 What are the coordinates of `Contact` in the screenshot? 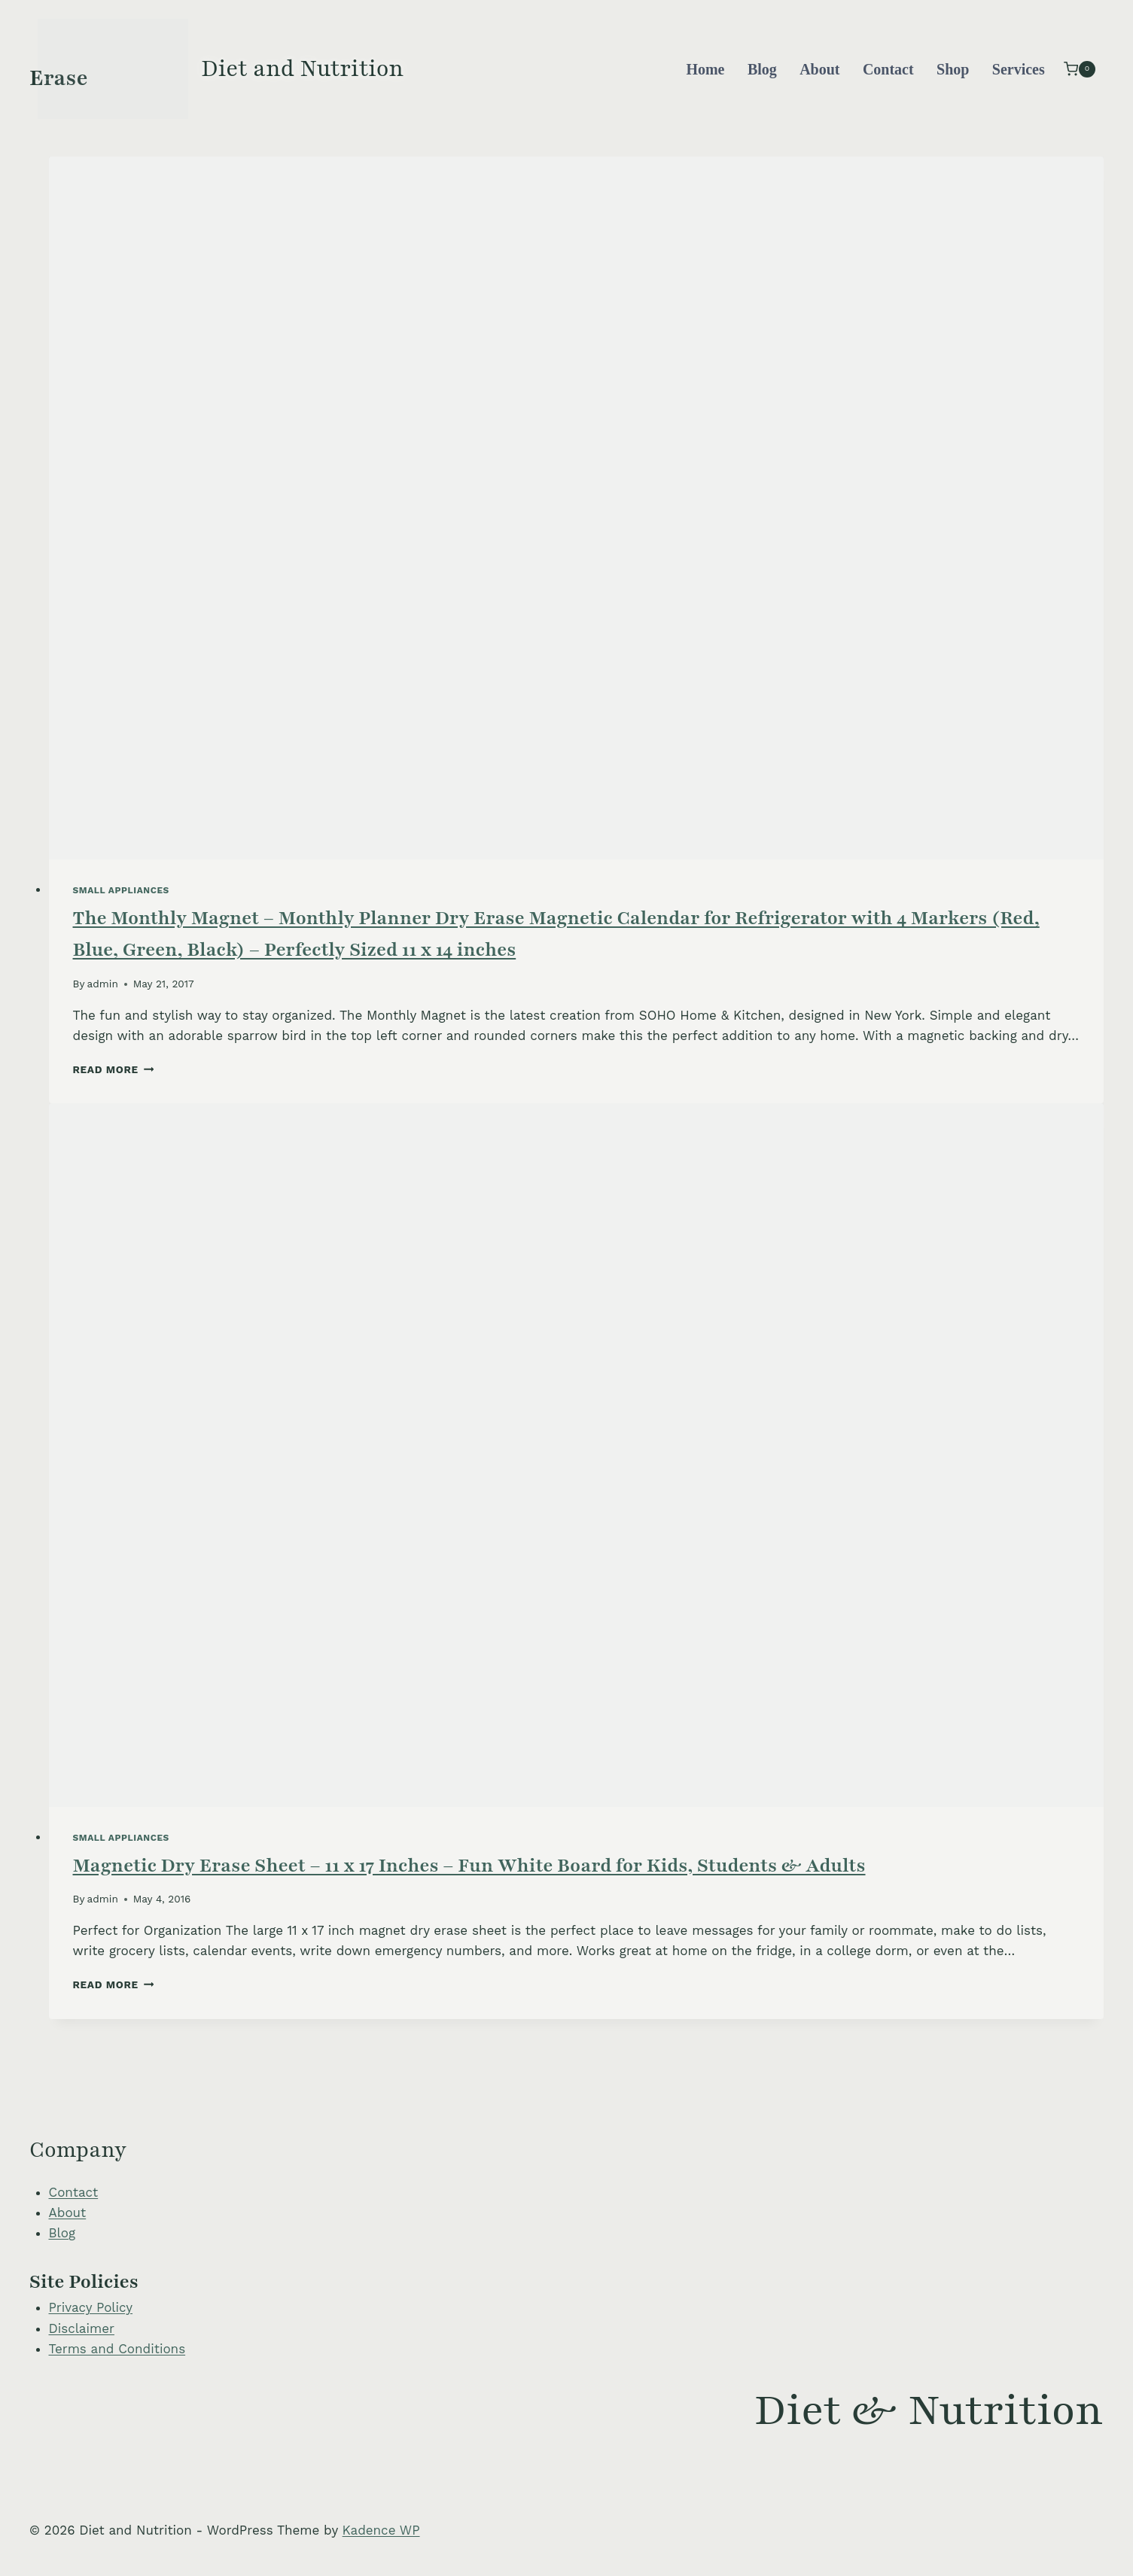 It's located at (888, 69).